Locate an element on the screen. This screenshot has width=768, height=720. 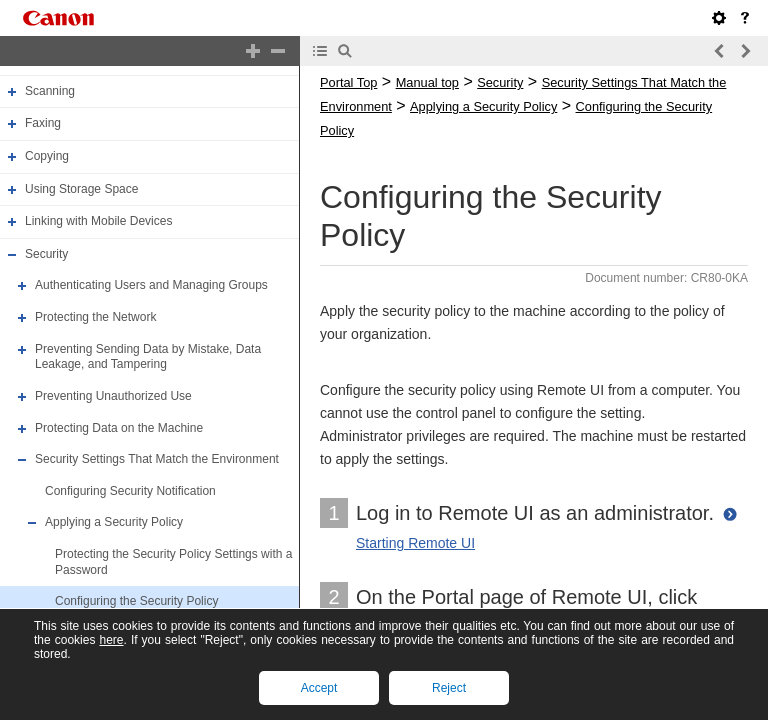
Copying is located at coordinates (47, 156).